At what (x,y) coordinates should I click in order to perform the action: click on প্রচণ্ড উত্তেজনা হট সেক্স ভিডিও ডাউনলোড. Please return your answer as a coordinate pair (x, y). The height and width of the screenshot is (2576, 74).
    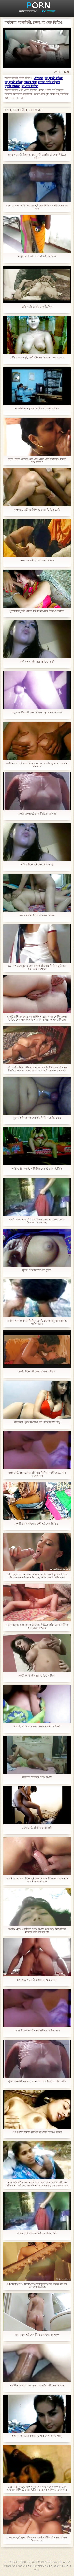
    Looking at the image, I should click on (37, 2030).